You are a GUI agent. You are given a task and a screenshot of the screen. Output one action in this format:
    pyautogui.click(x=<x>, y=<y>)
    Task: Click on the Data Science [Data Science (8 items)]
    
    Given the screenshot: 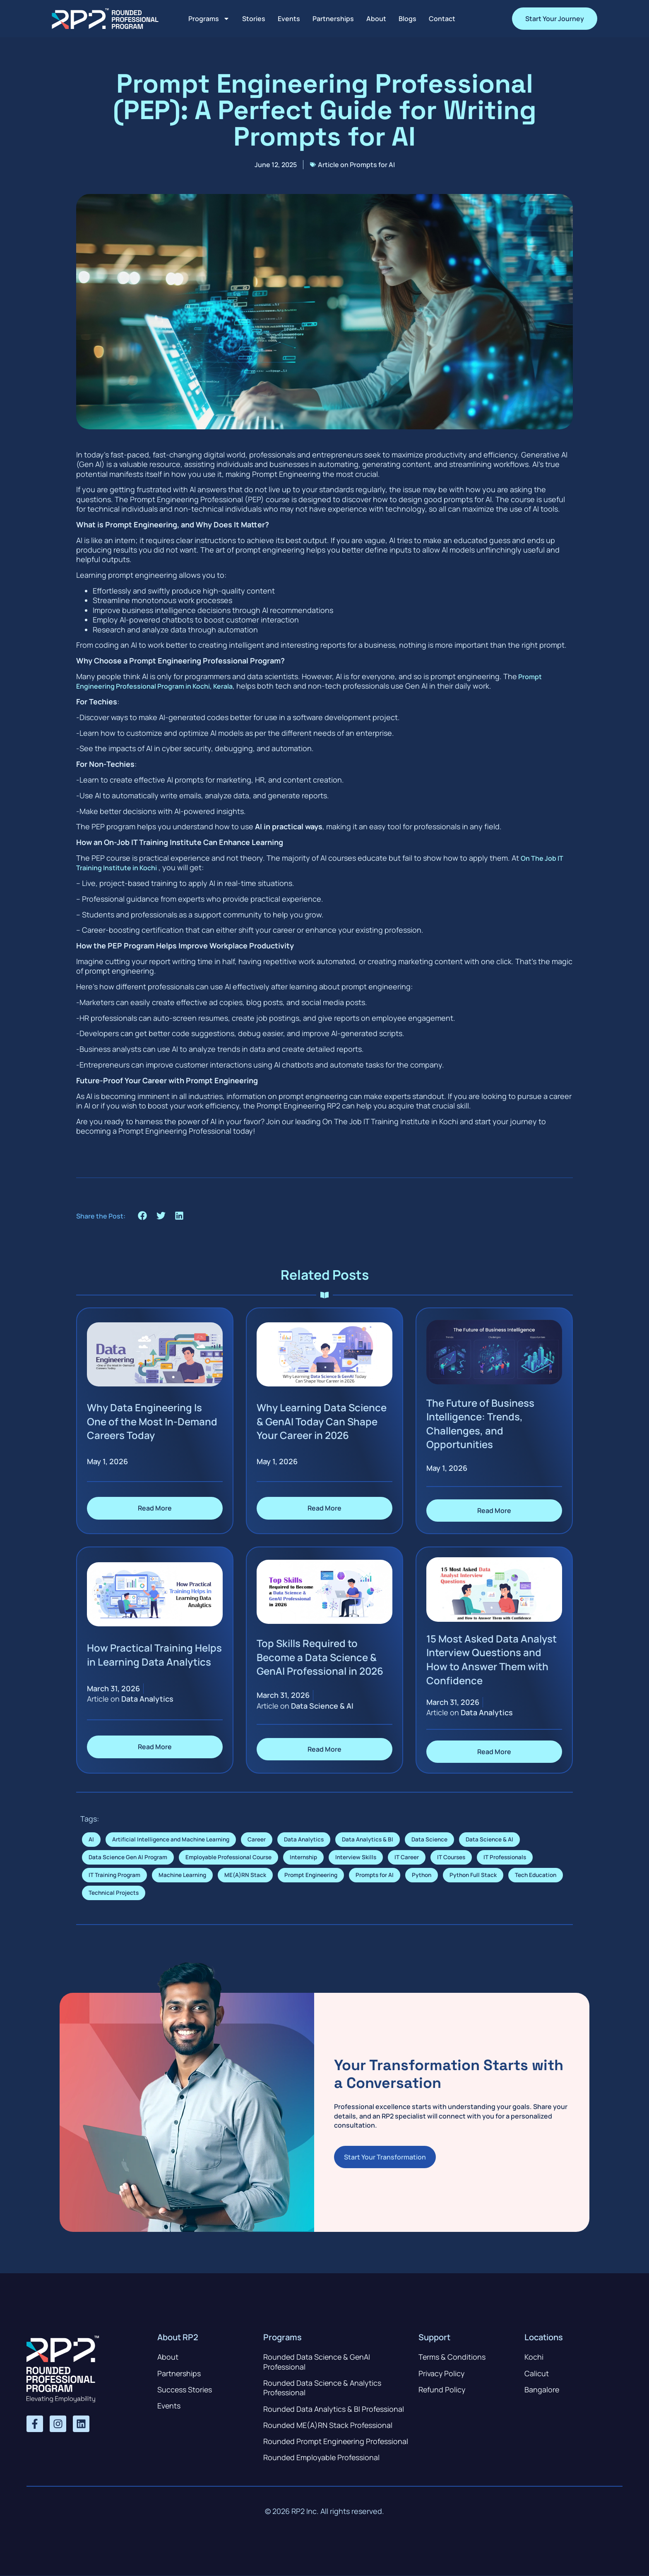 What is the action you would take?
    pyautogui.click(x=429, y=1839)
    